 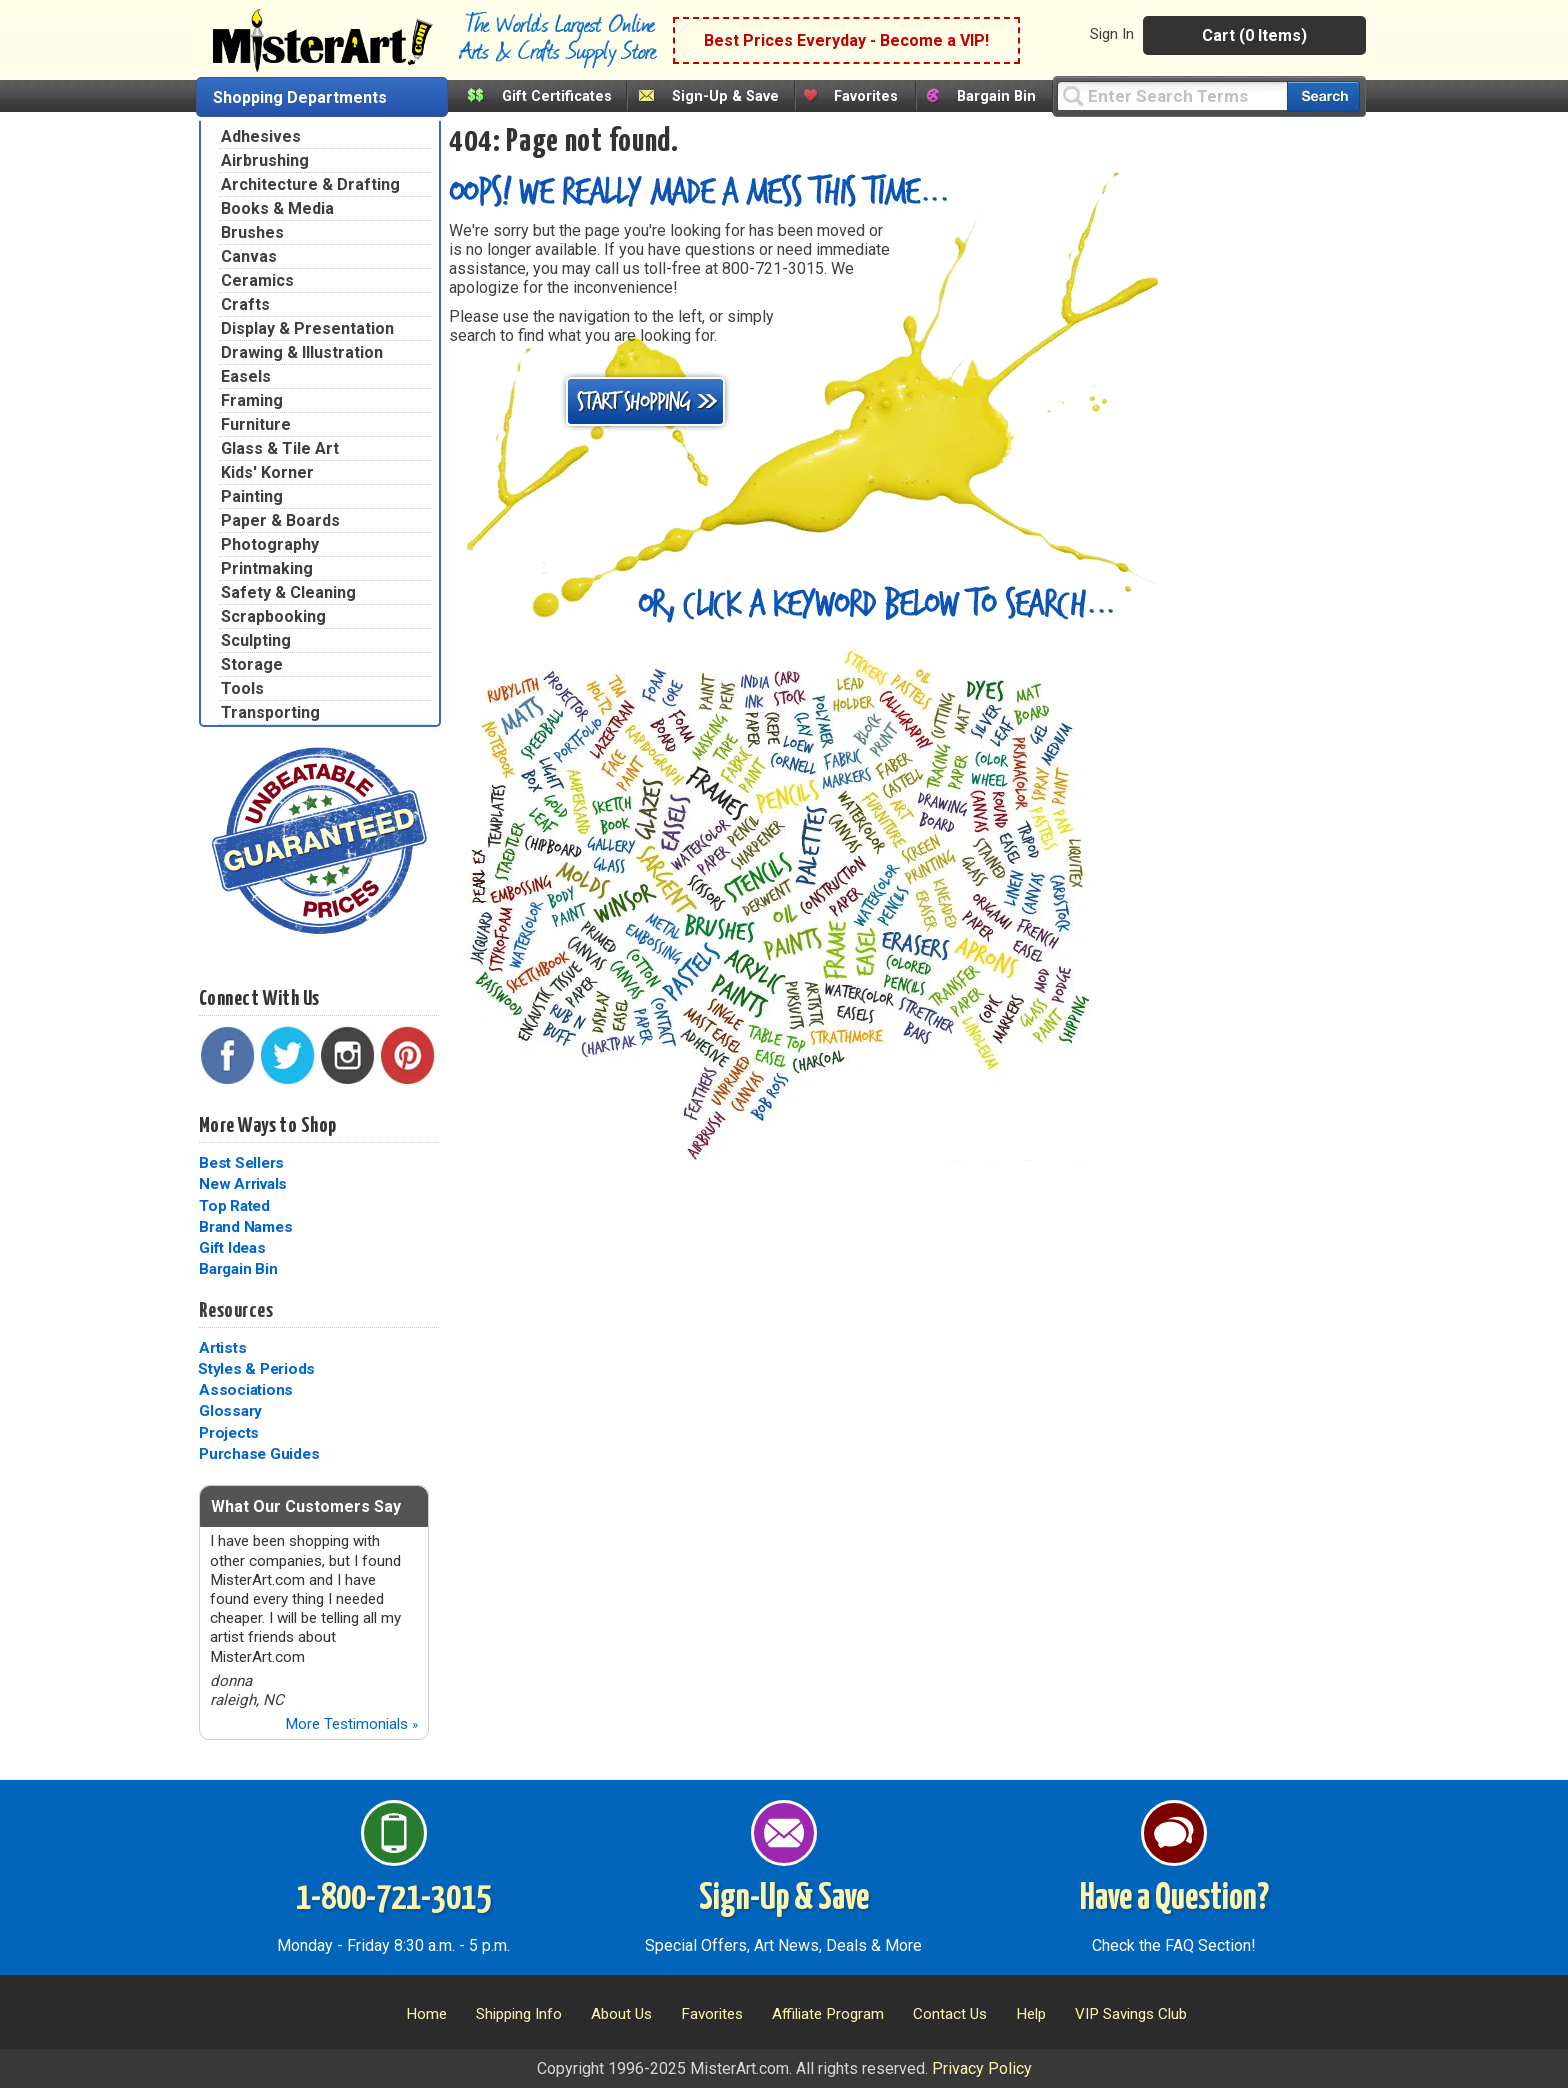 What do you see at coordinates (252, 400) in the screenshot?
I see `Framing` at bounding box center [252, 400].